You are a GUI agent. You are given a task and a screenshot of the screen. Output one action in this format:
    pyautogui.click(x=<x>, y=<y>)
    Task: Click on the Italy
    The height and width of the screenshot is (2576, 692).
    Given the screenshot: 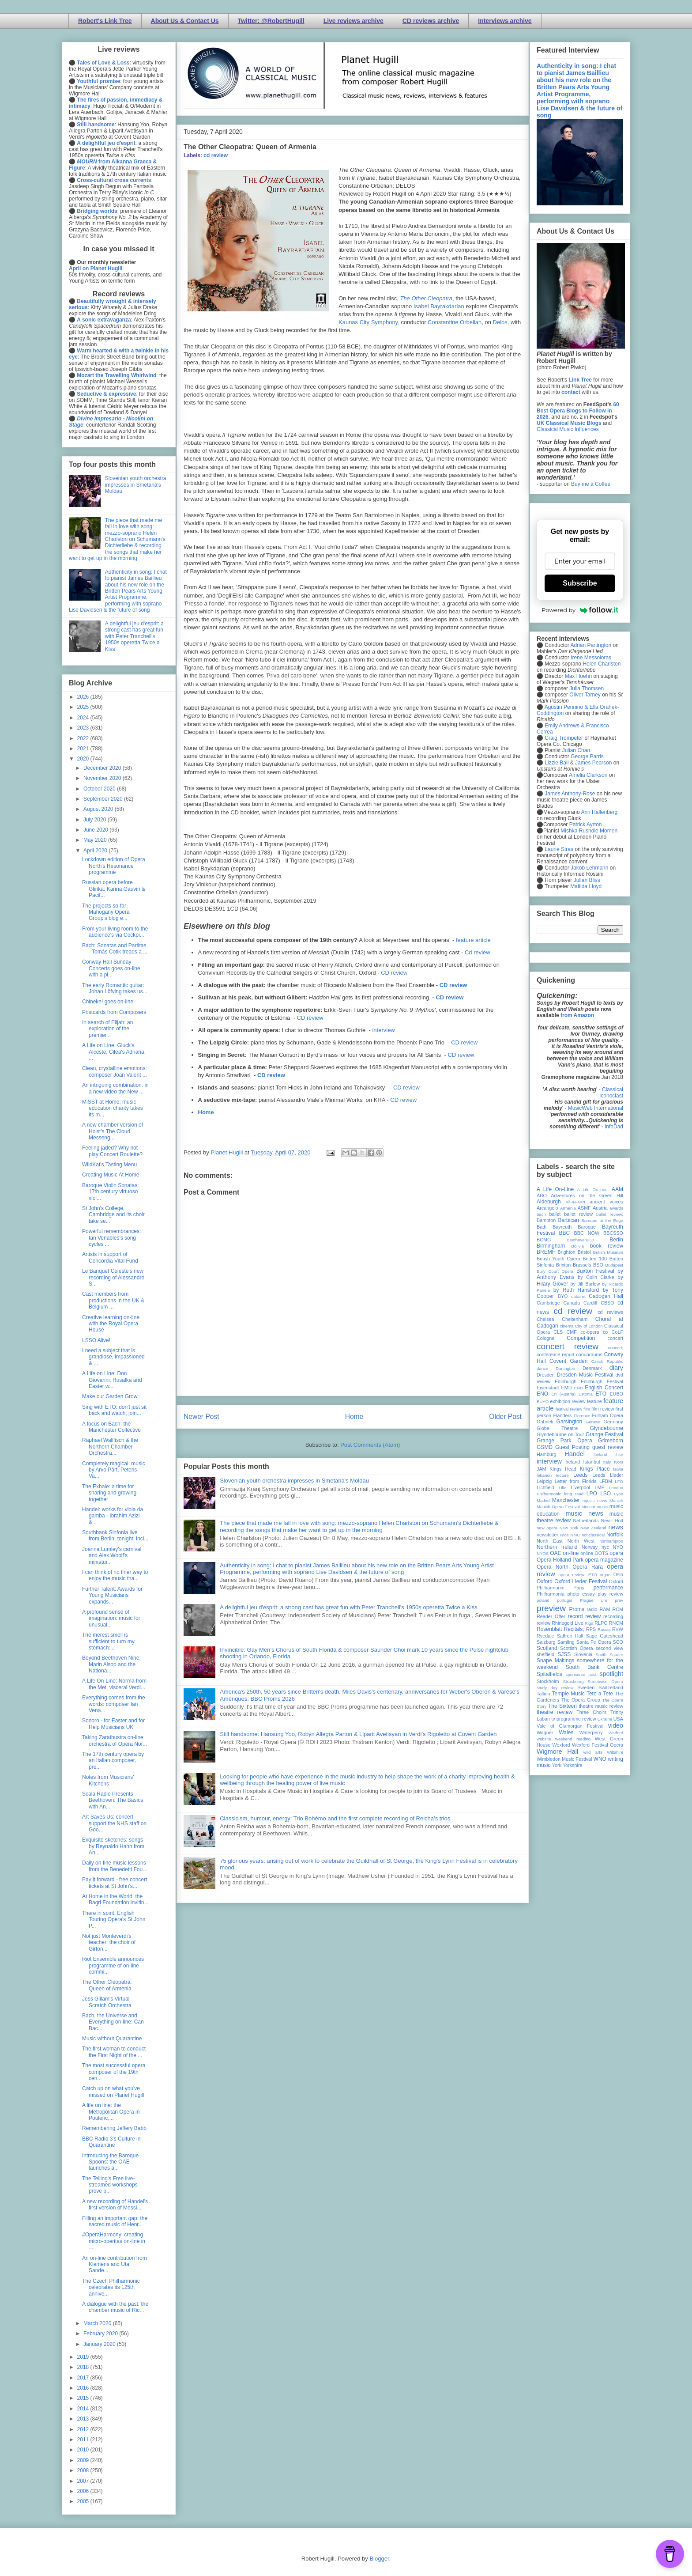 What is the action you would take?
    pyautogui.click(x=607, y=1462)
    